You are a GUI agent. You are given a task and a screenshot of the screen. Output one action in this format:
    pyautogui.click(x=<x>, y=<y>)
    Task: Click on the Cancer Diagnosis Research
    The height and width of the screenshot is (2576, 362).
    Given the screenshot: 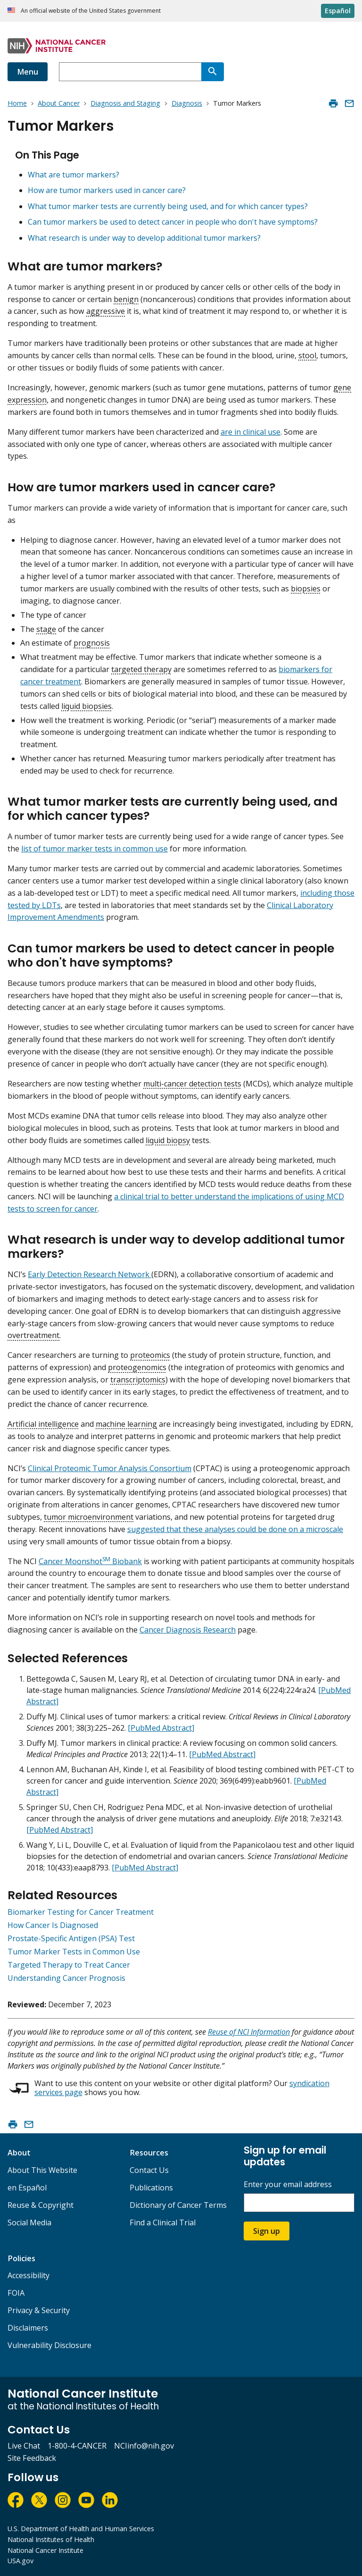 What is the action you would take?
    pyautogui.click(x=188, y=1630)
    